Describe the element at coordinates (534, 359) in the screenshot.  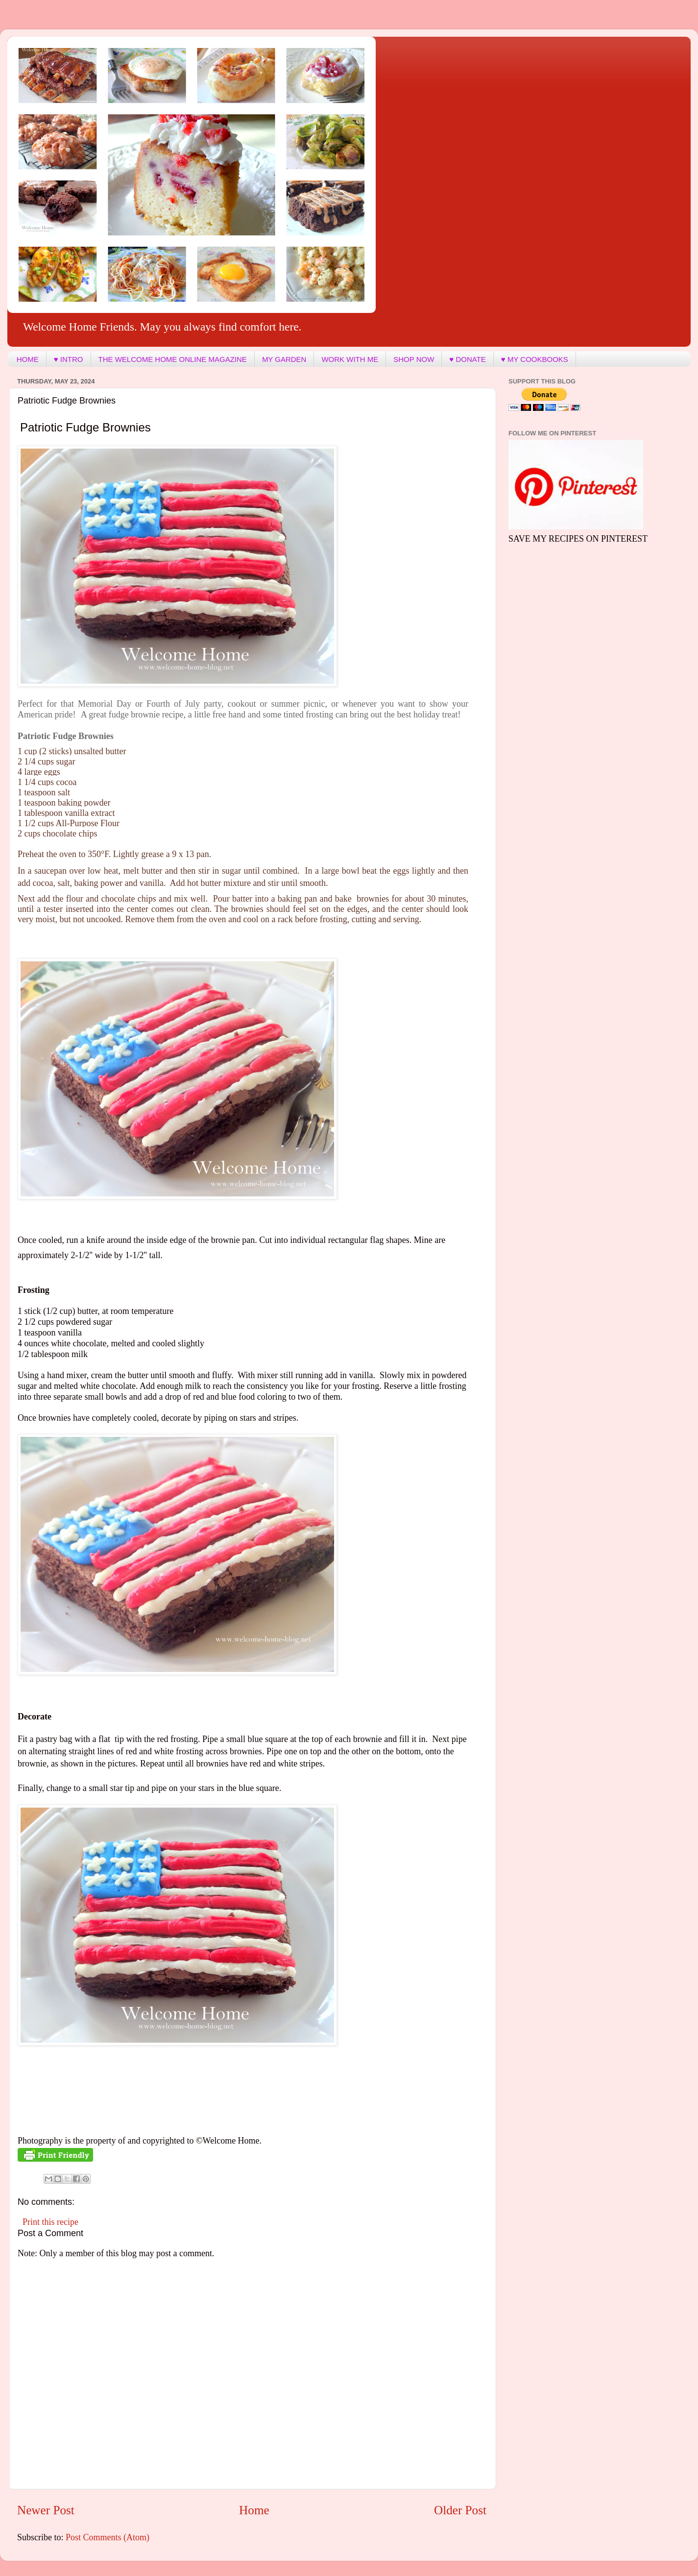
I see `♥ MY COOKBOOKS` at that location.